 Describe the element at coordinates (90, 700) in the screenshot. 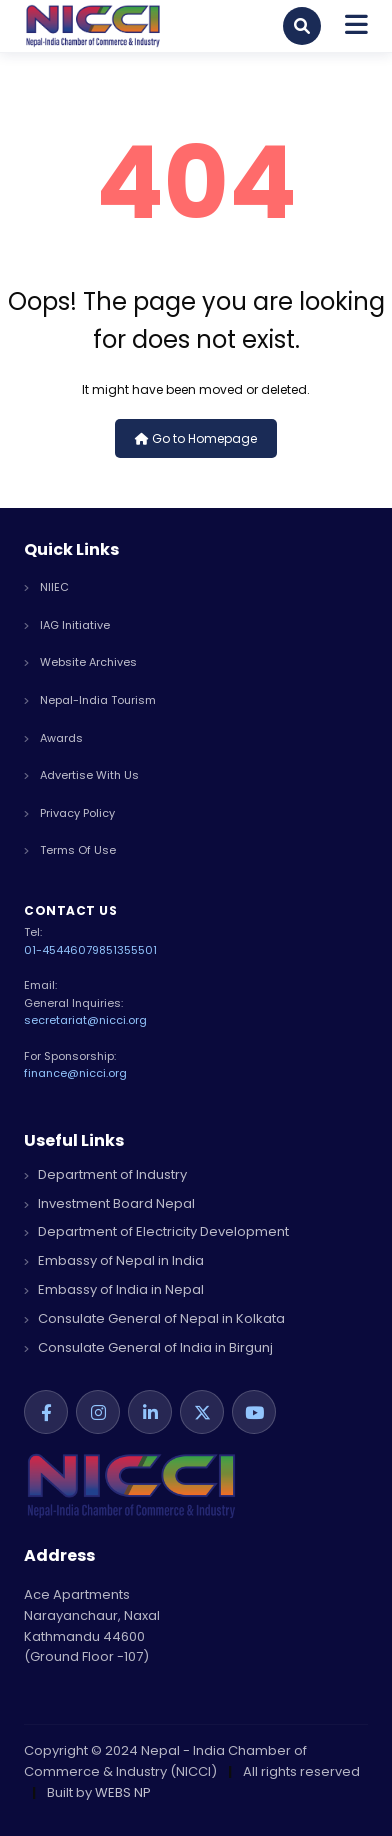

I see `Nepal-India Tourism` at that location.